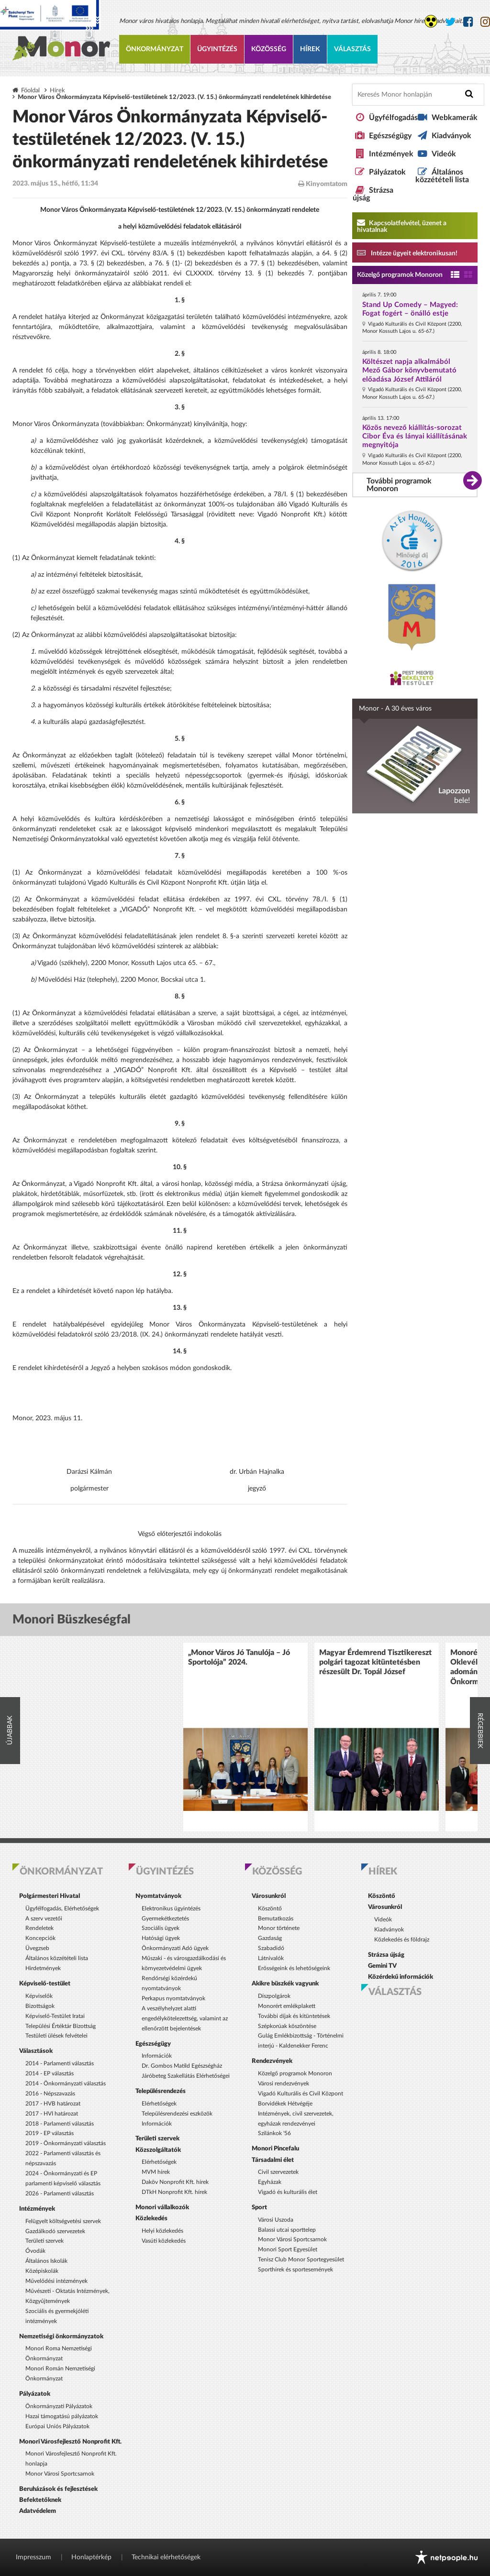 This screenshot has width=490, height=2576. I want to click on Városunkról, so click(269, 1896).